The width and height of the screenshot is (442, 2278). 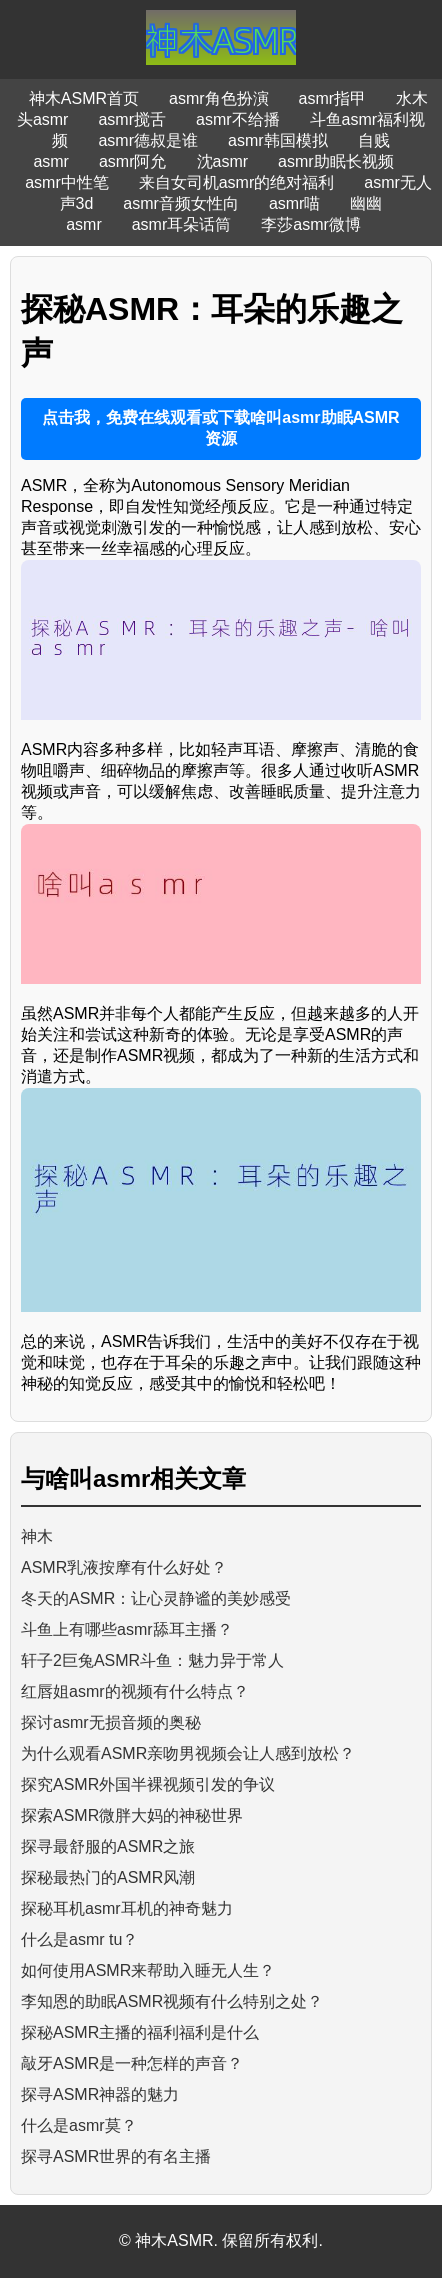 What do you see at coordinates (132, 1815) in the screenshot?
I see `探索ASMR微胖大妈的神秘世界` at bounding box center [132, 1815].